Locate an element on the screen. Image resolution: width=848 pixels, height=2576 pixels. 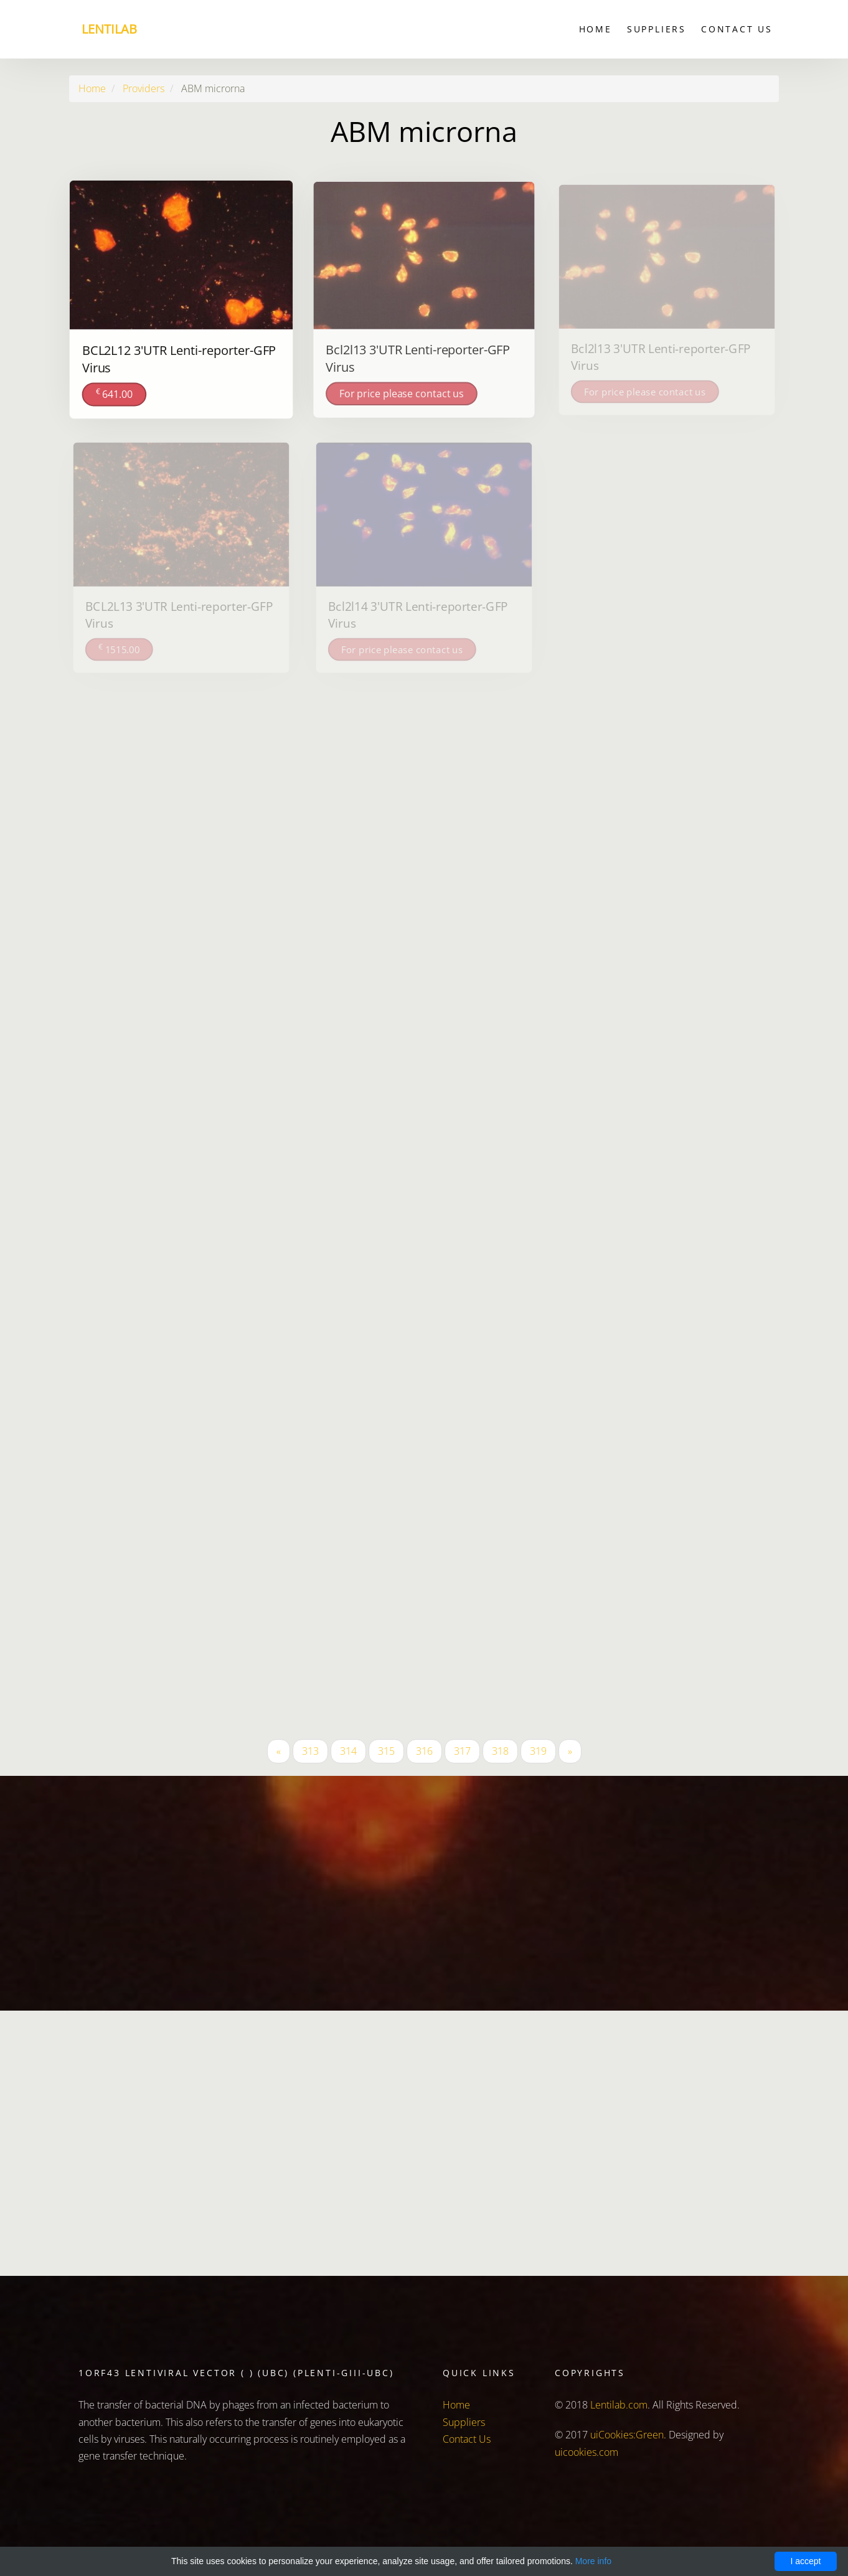
Providers is located at coordinates (143, 88).